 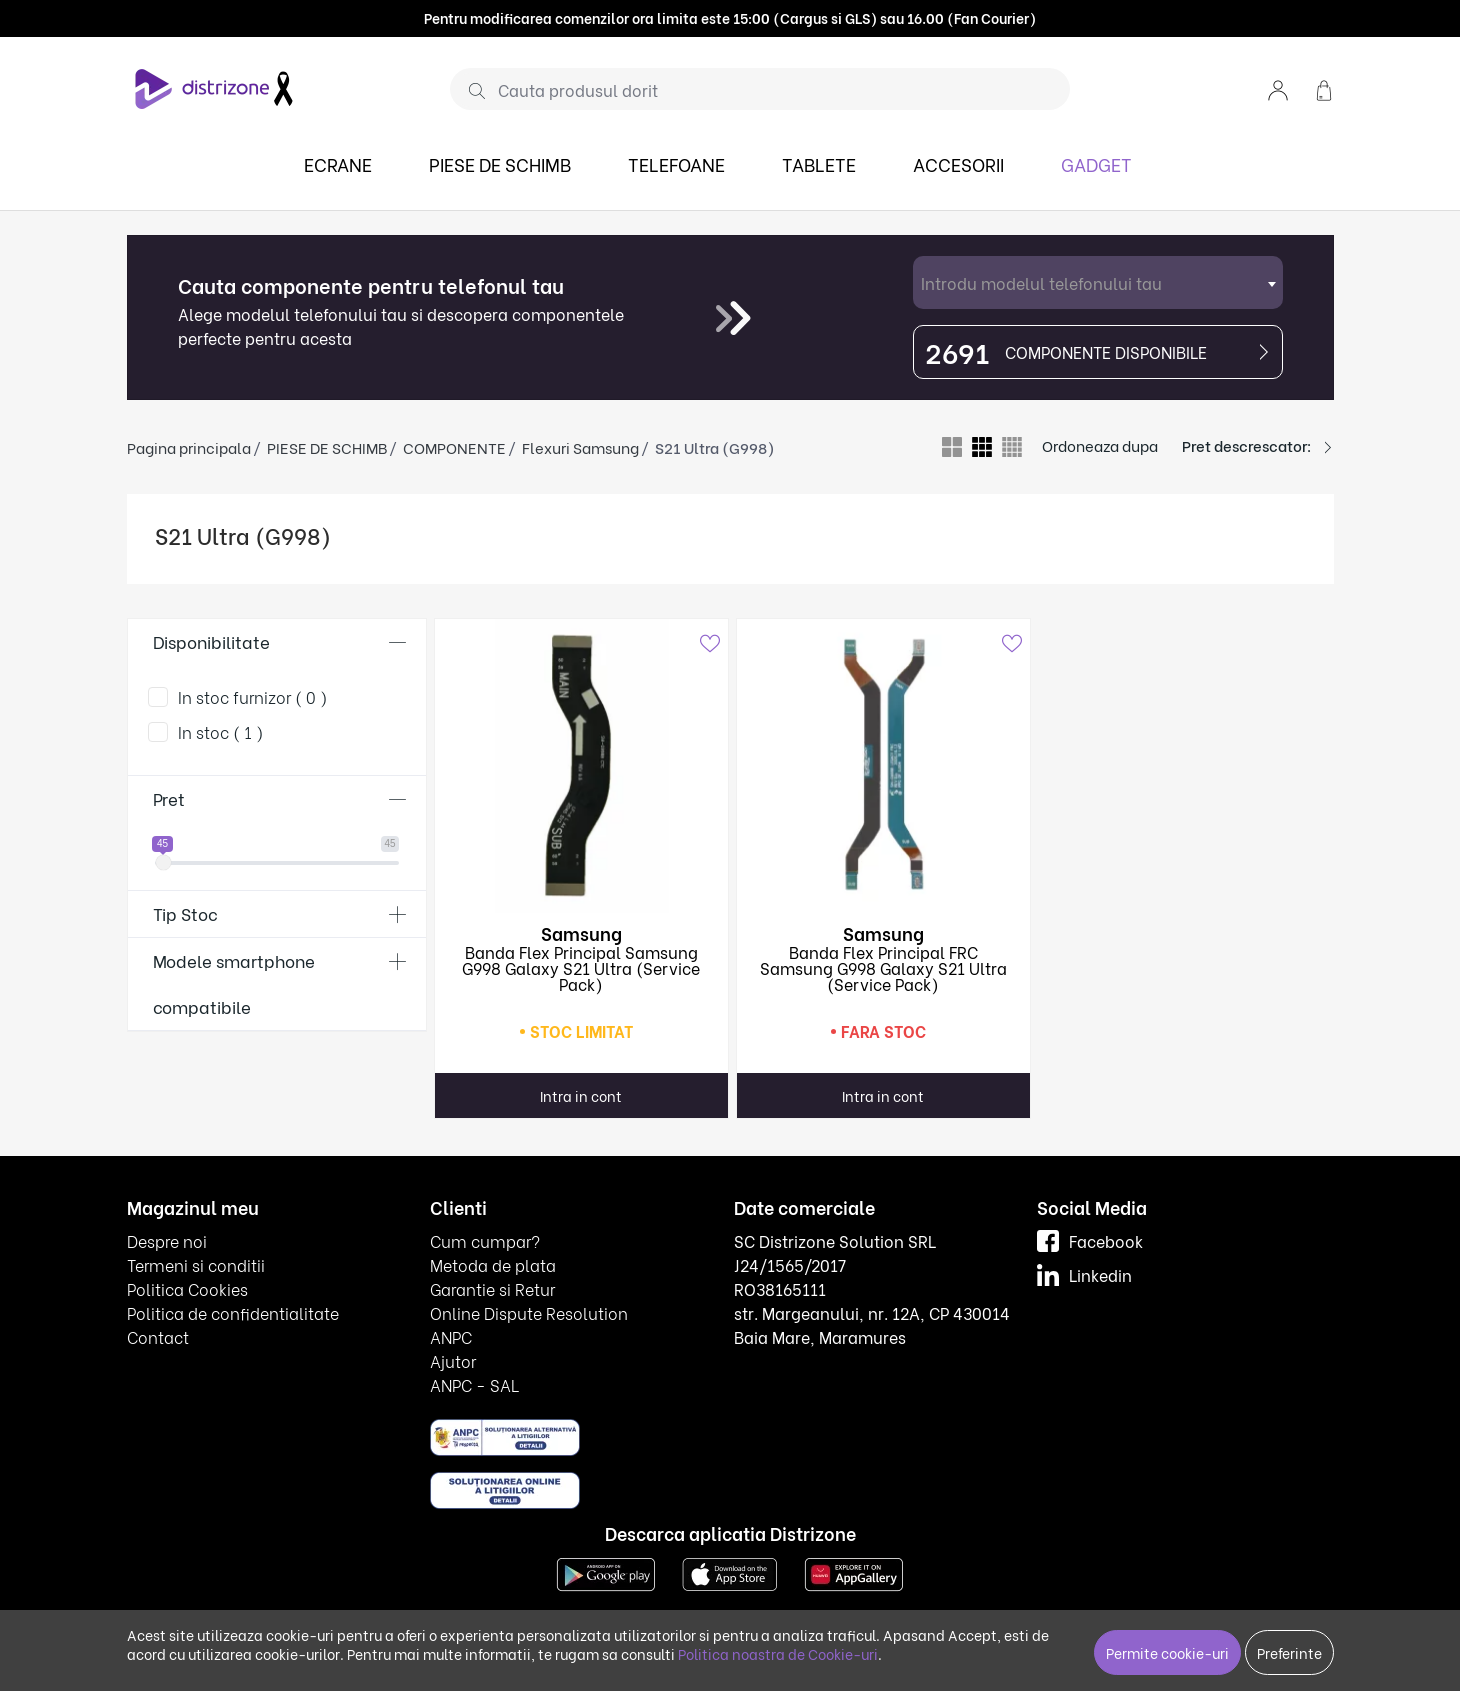 What do you see at coordinates (580, 447) in the screenshot?
I see `Flexuri Samsung` at bounding box center [580, 447].